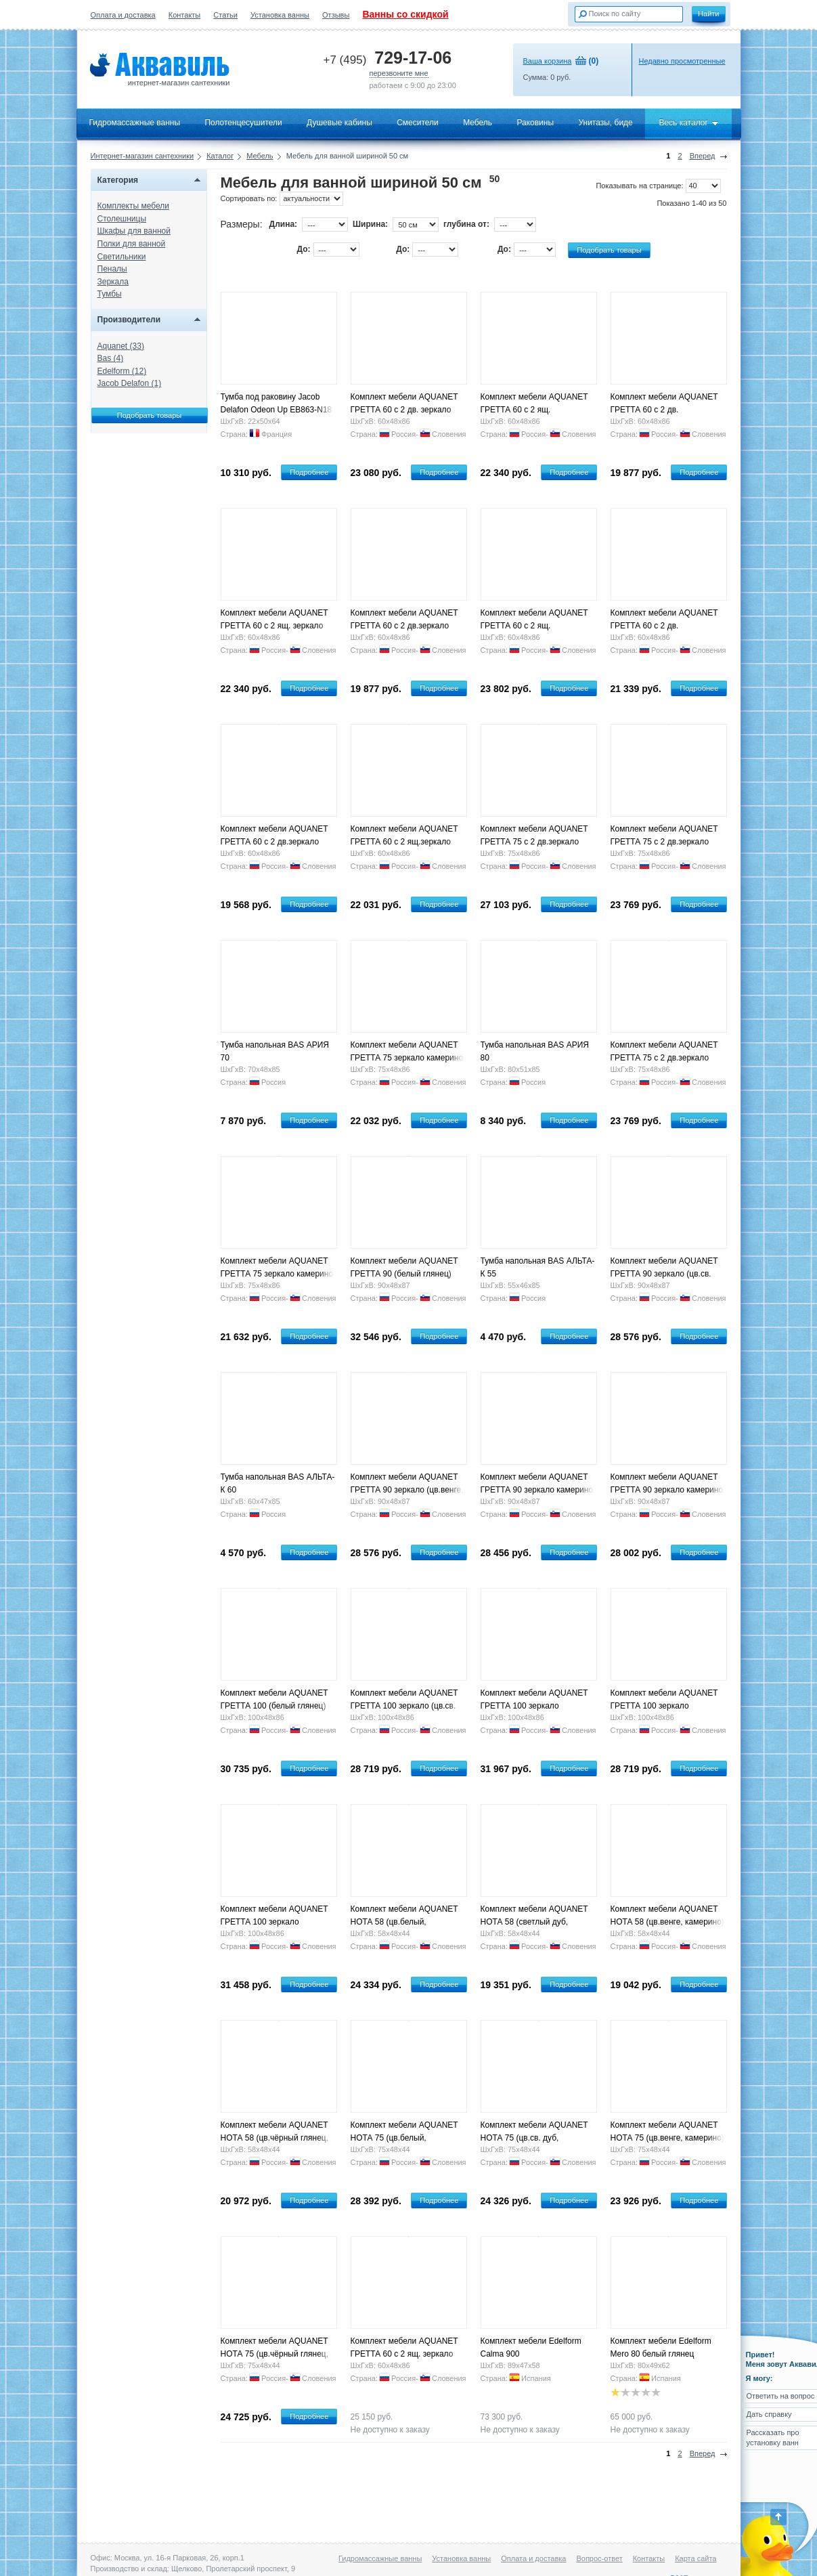 The width and height of the screenshot is (817, 2576). Describe the element at coordinates (122, 371) in the screenshot. I see `Edelform (12)` at that location.